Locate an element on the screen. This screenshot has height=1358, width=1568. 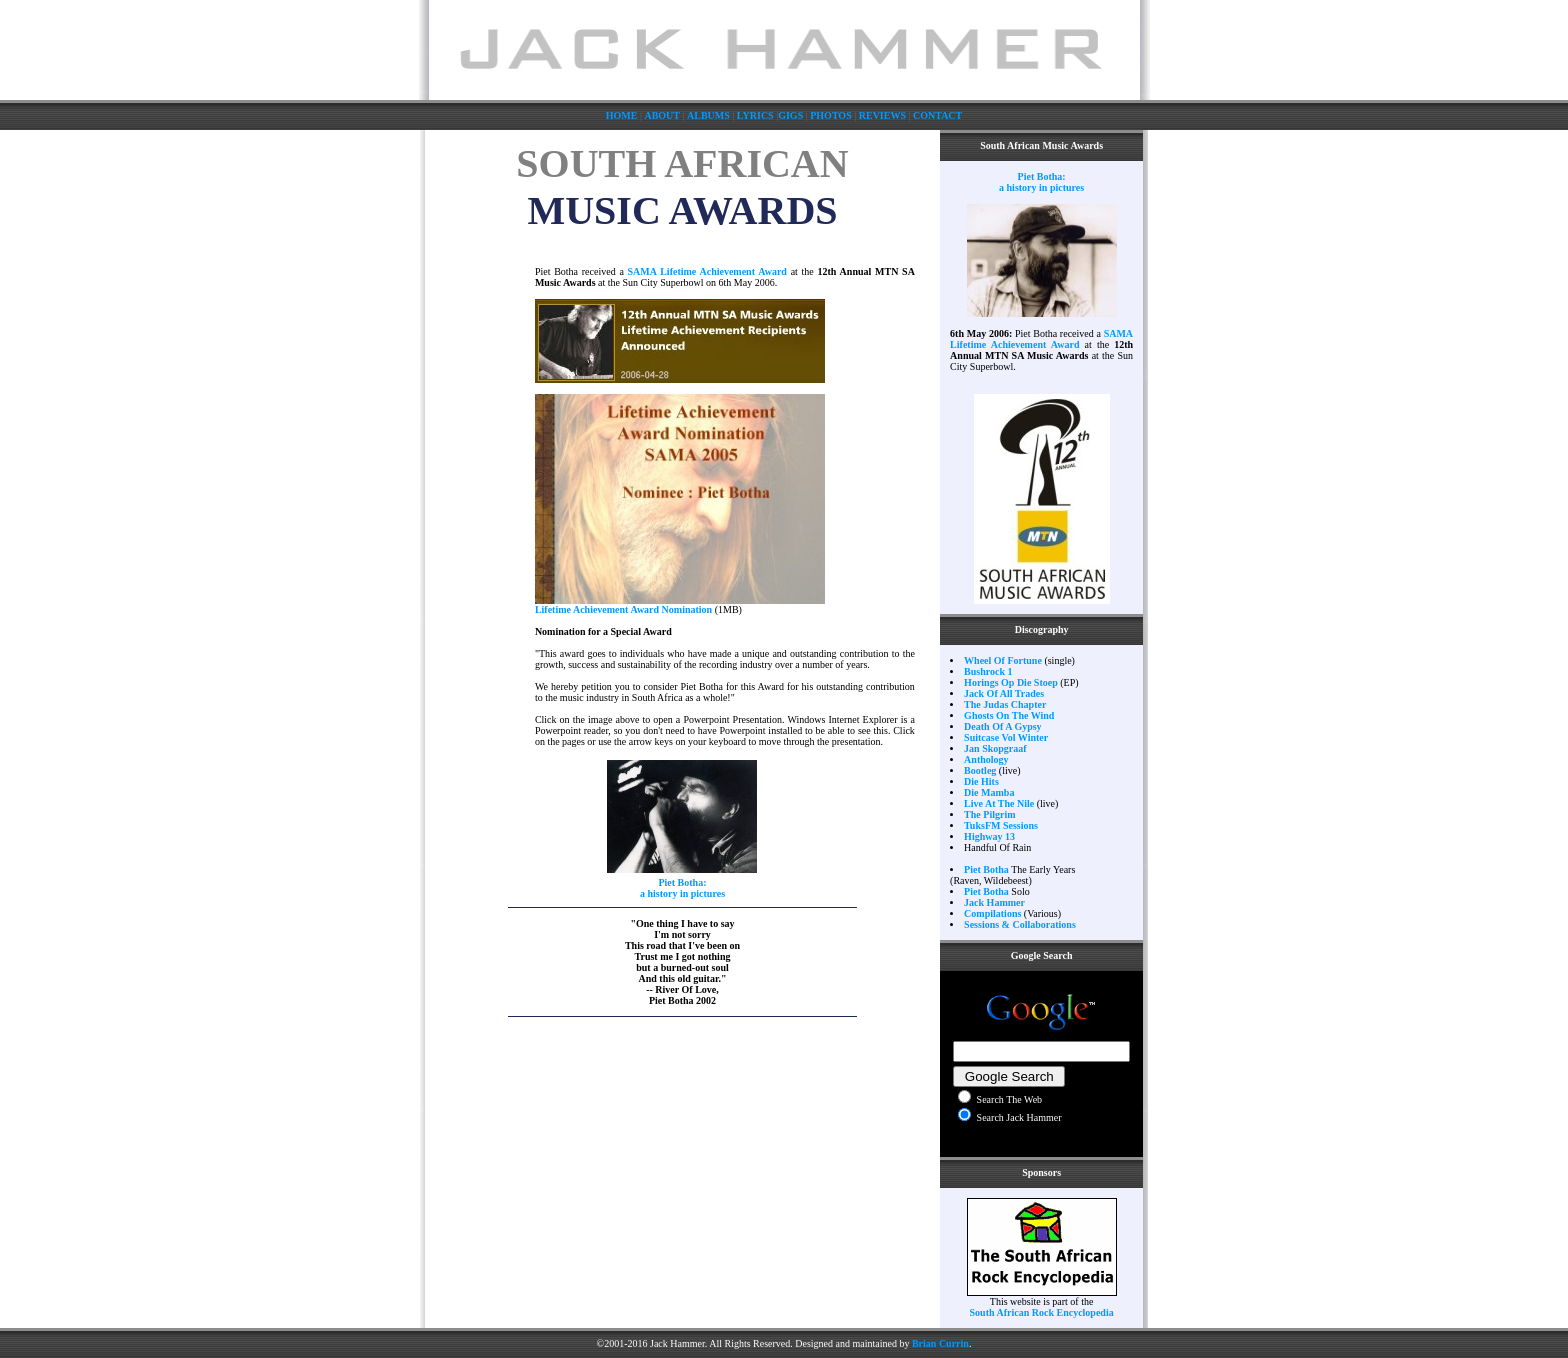
Jack Hammer is located at coordinates (994, 902).